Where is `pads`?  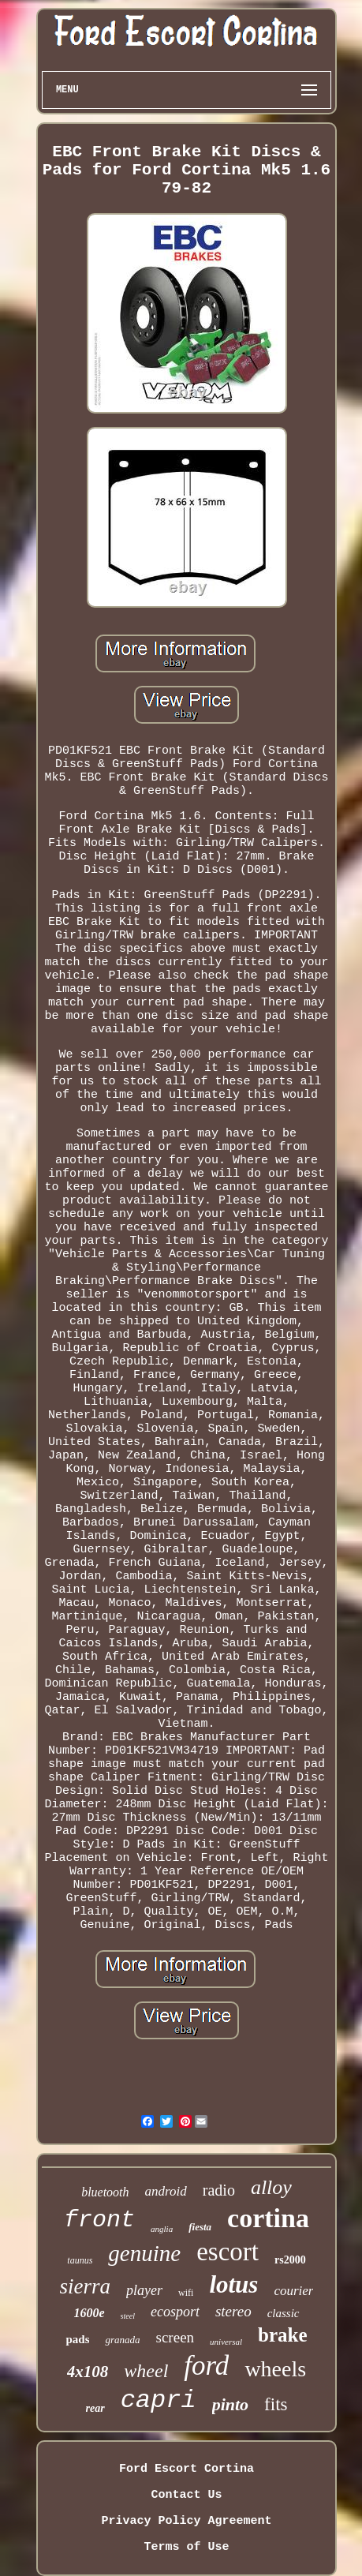 pads is located at coordinates (77, 2339).